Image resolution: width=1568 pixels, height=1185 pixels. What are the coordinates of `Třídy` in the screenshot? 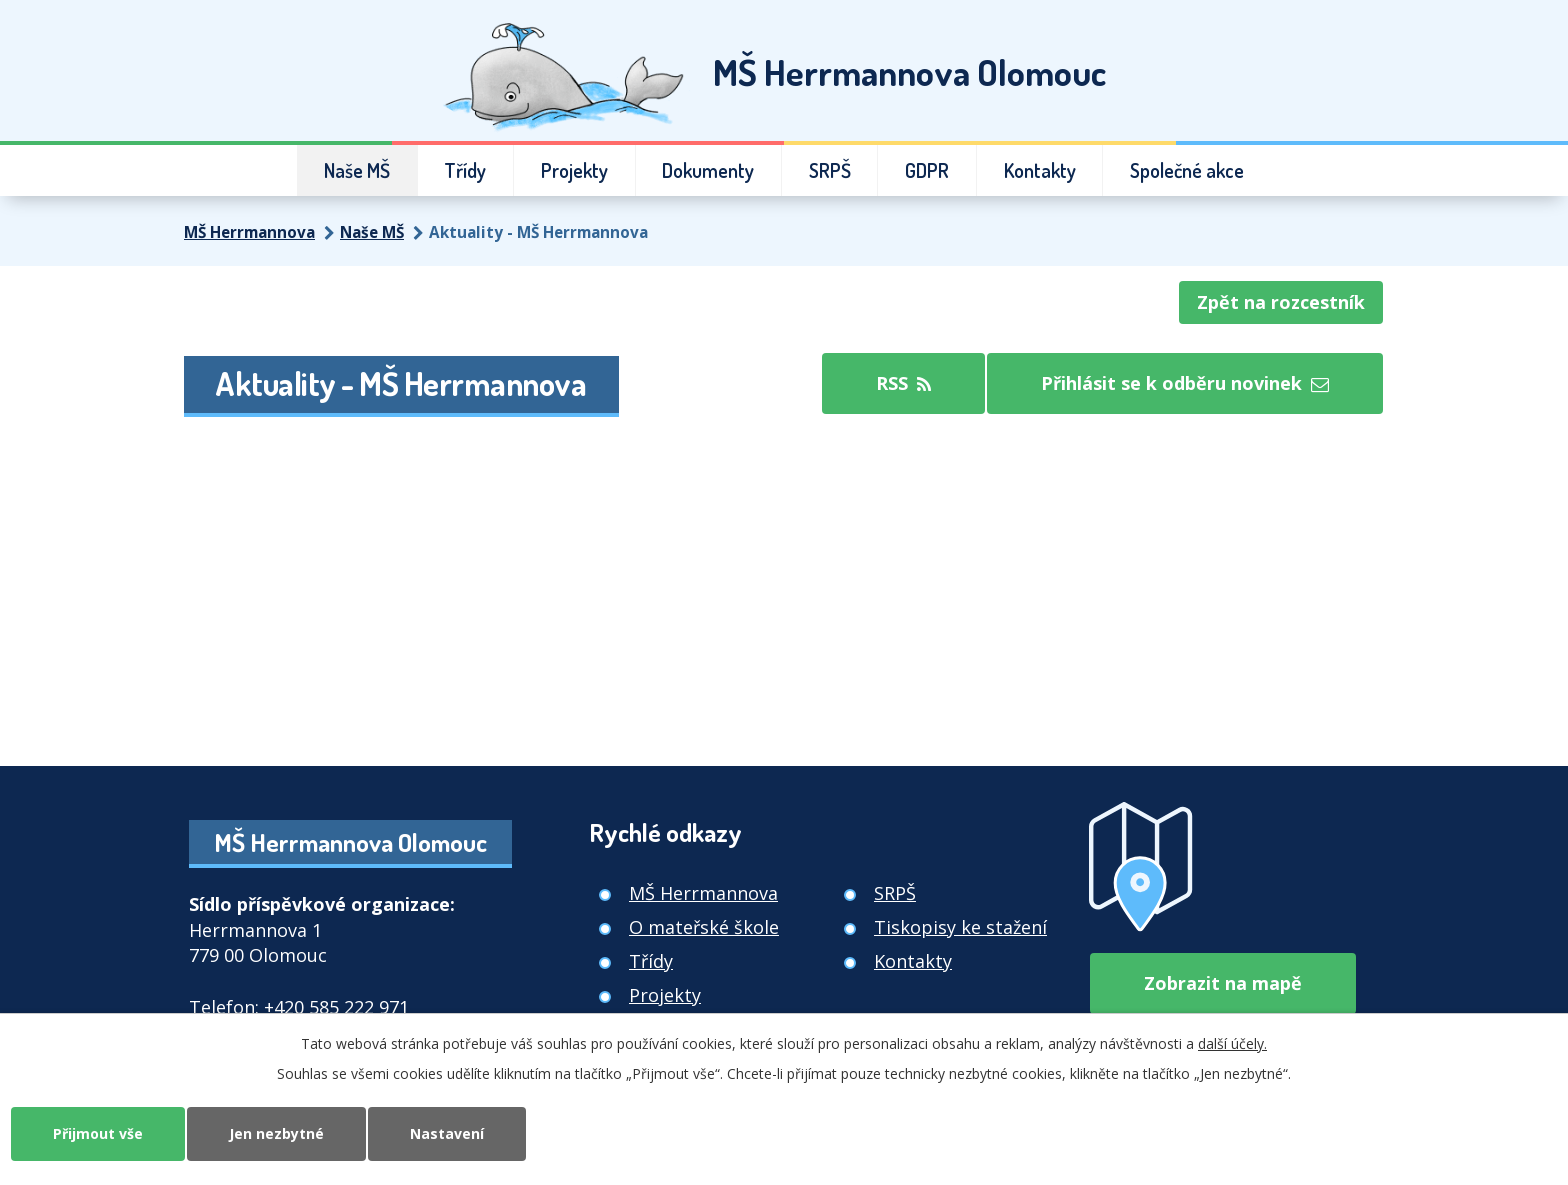 It's located at (465, 170).